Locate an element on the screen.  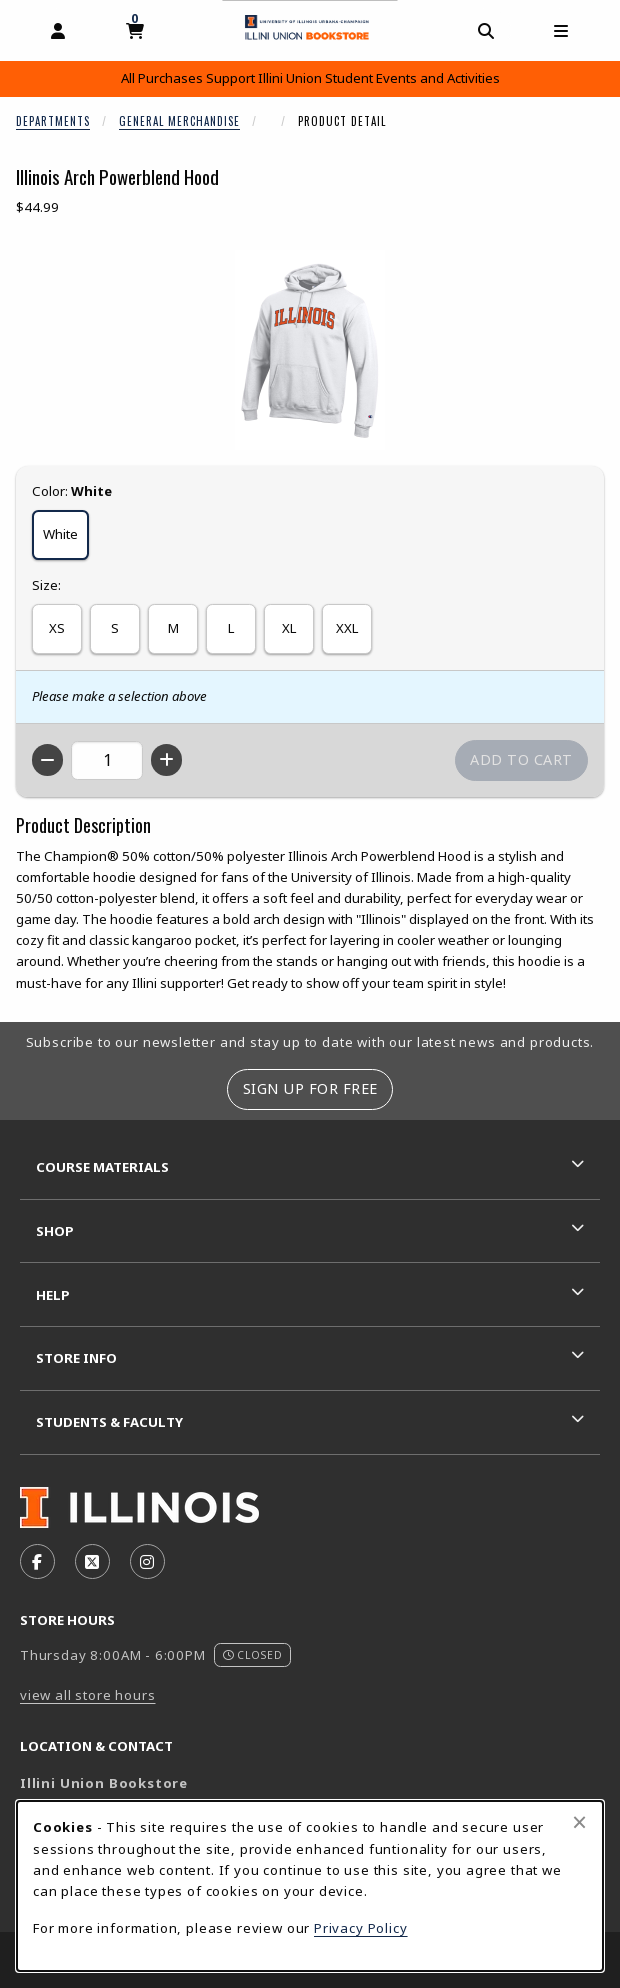
Privacy Policy is located at coordinates (361, 1928).